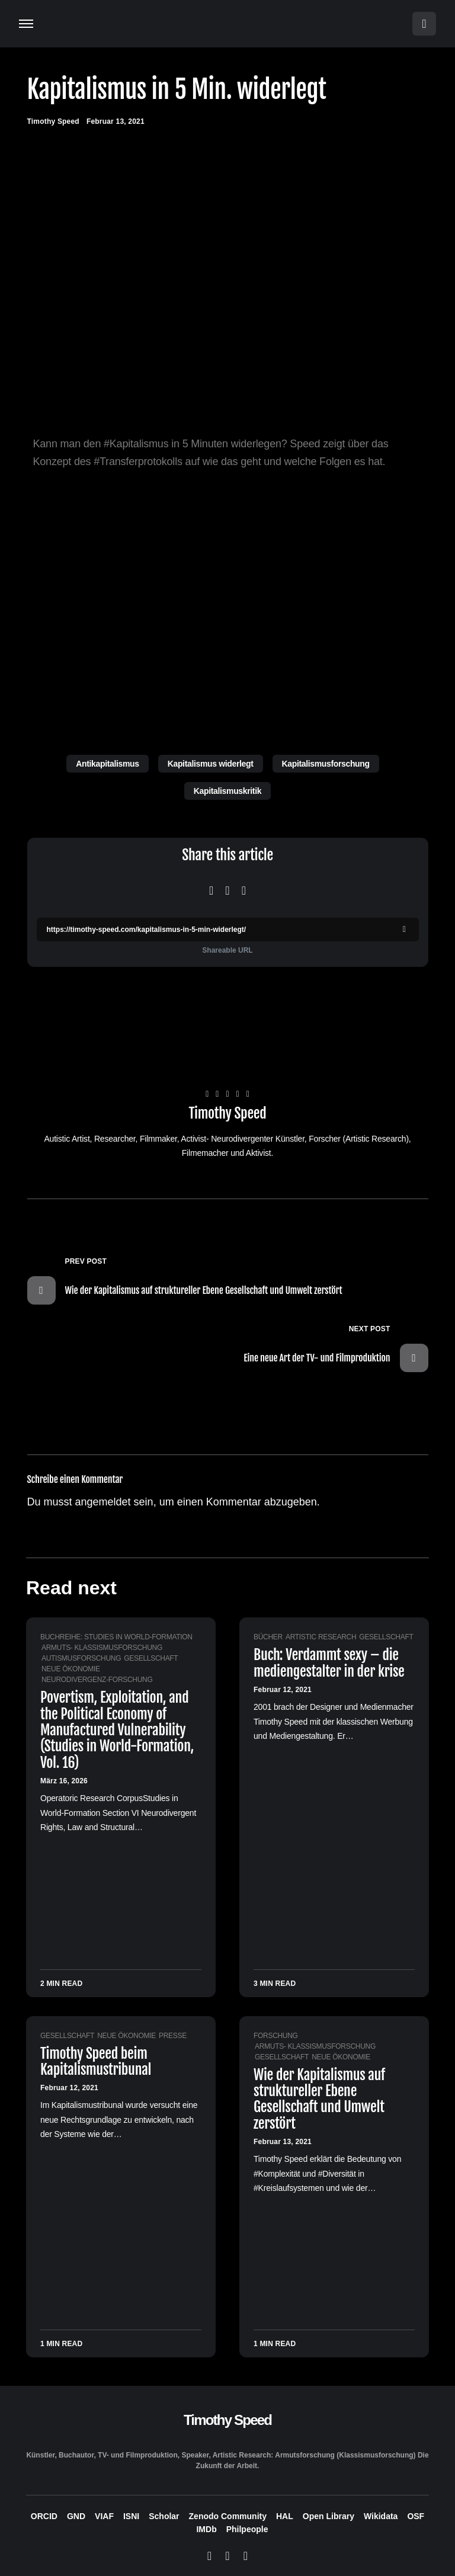  What do you see at coordinates (228, 1114) in the screenshot?
I see `Timothy Speed` at bounding box center [228, 1114].